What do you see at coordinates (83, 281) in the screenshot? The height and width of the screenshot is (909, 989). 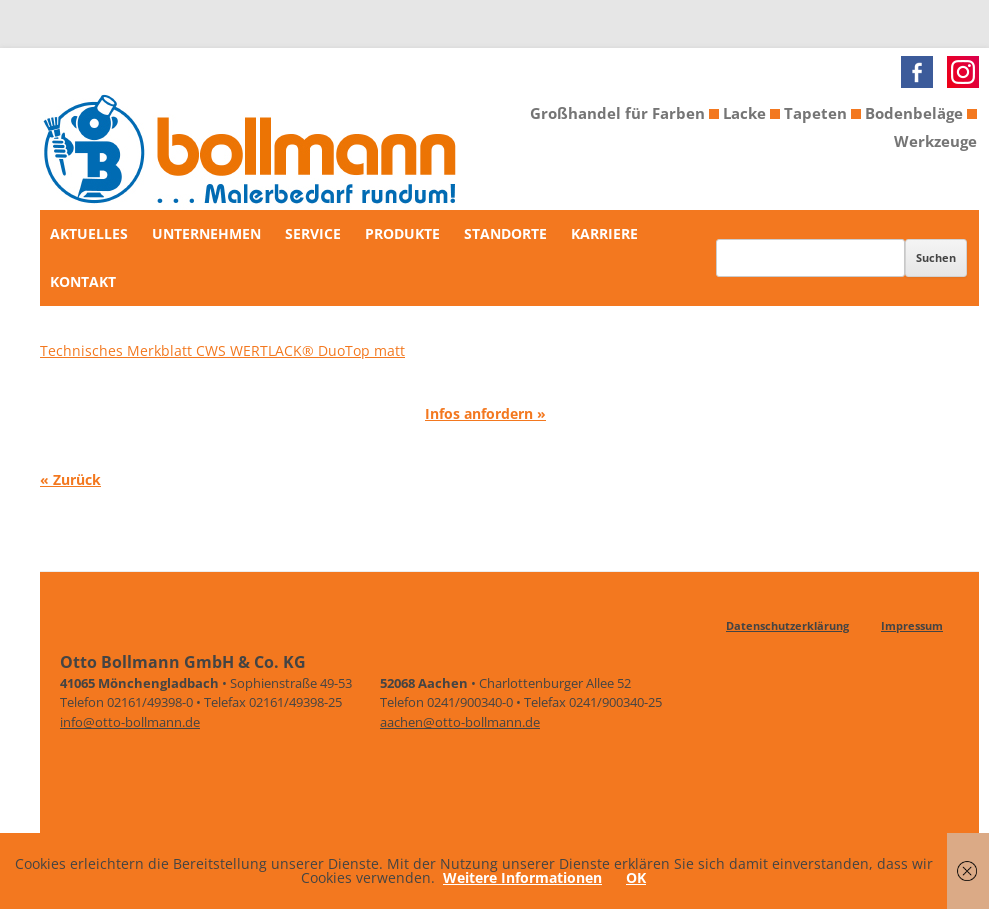 I see `Kontakt` at bounding box center [83, 281].